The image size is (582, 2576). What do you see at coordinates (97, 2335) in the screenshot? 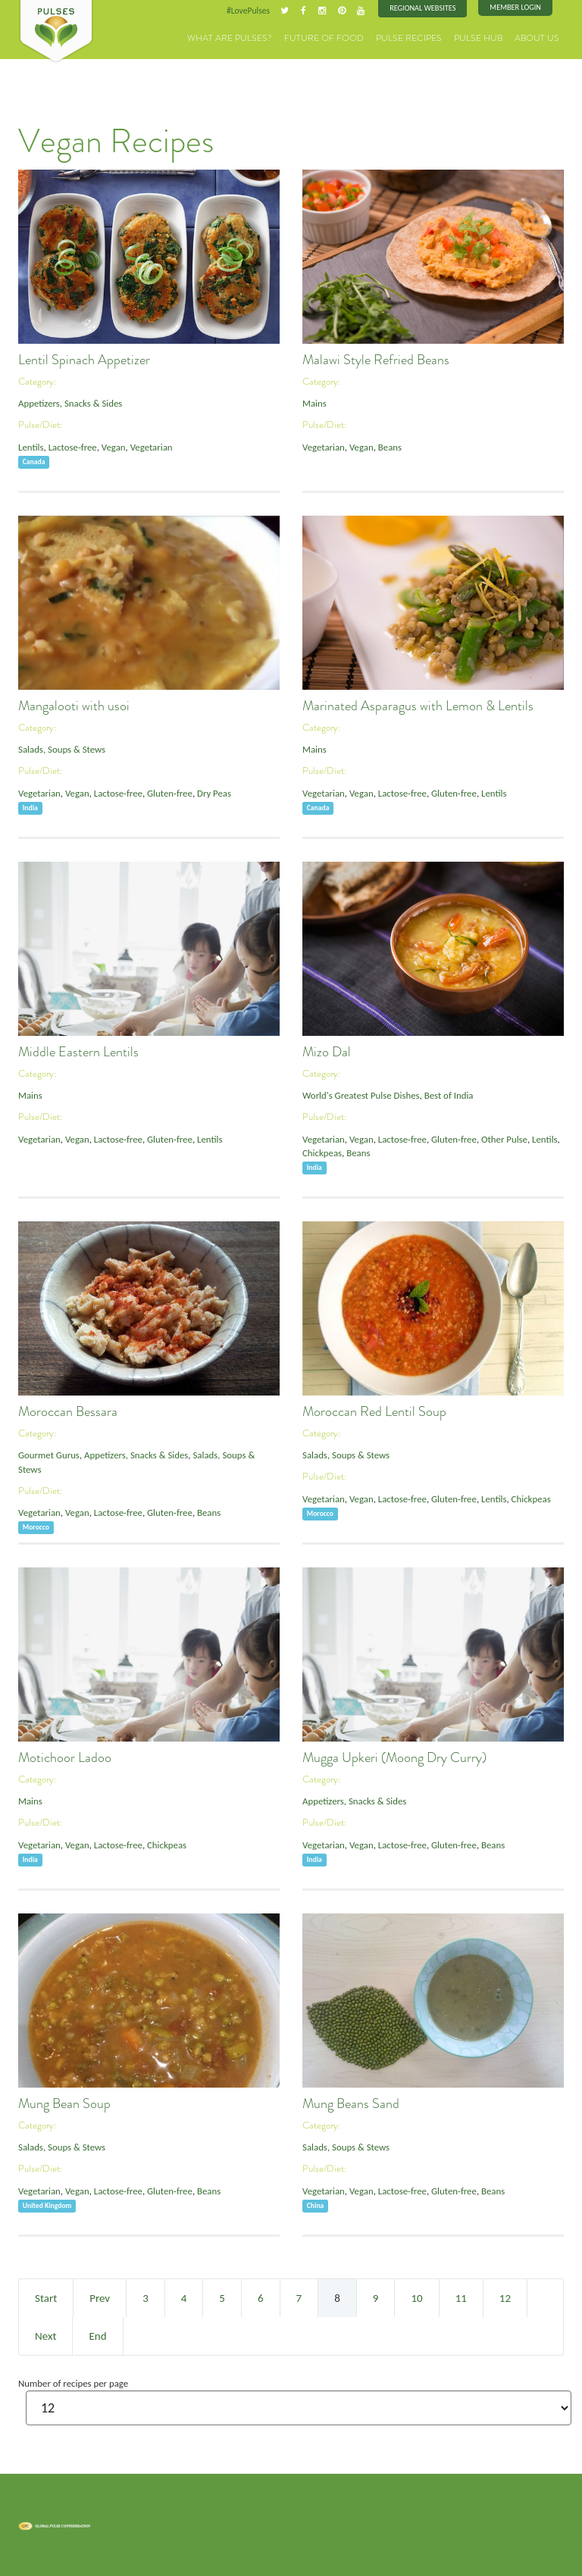
I see `End` at bounding box center [97, 2335].